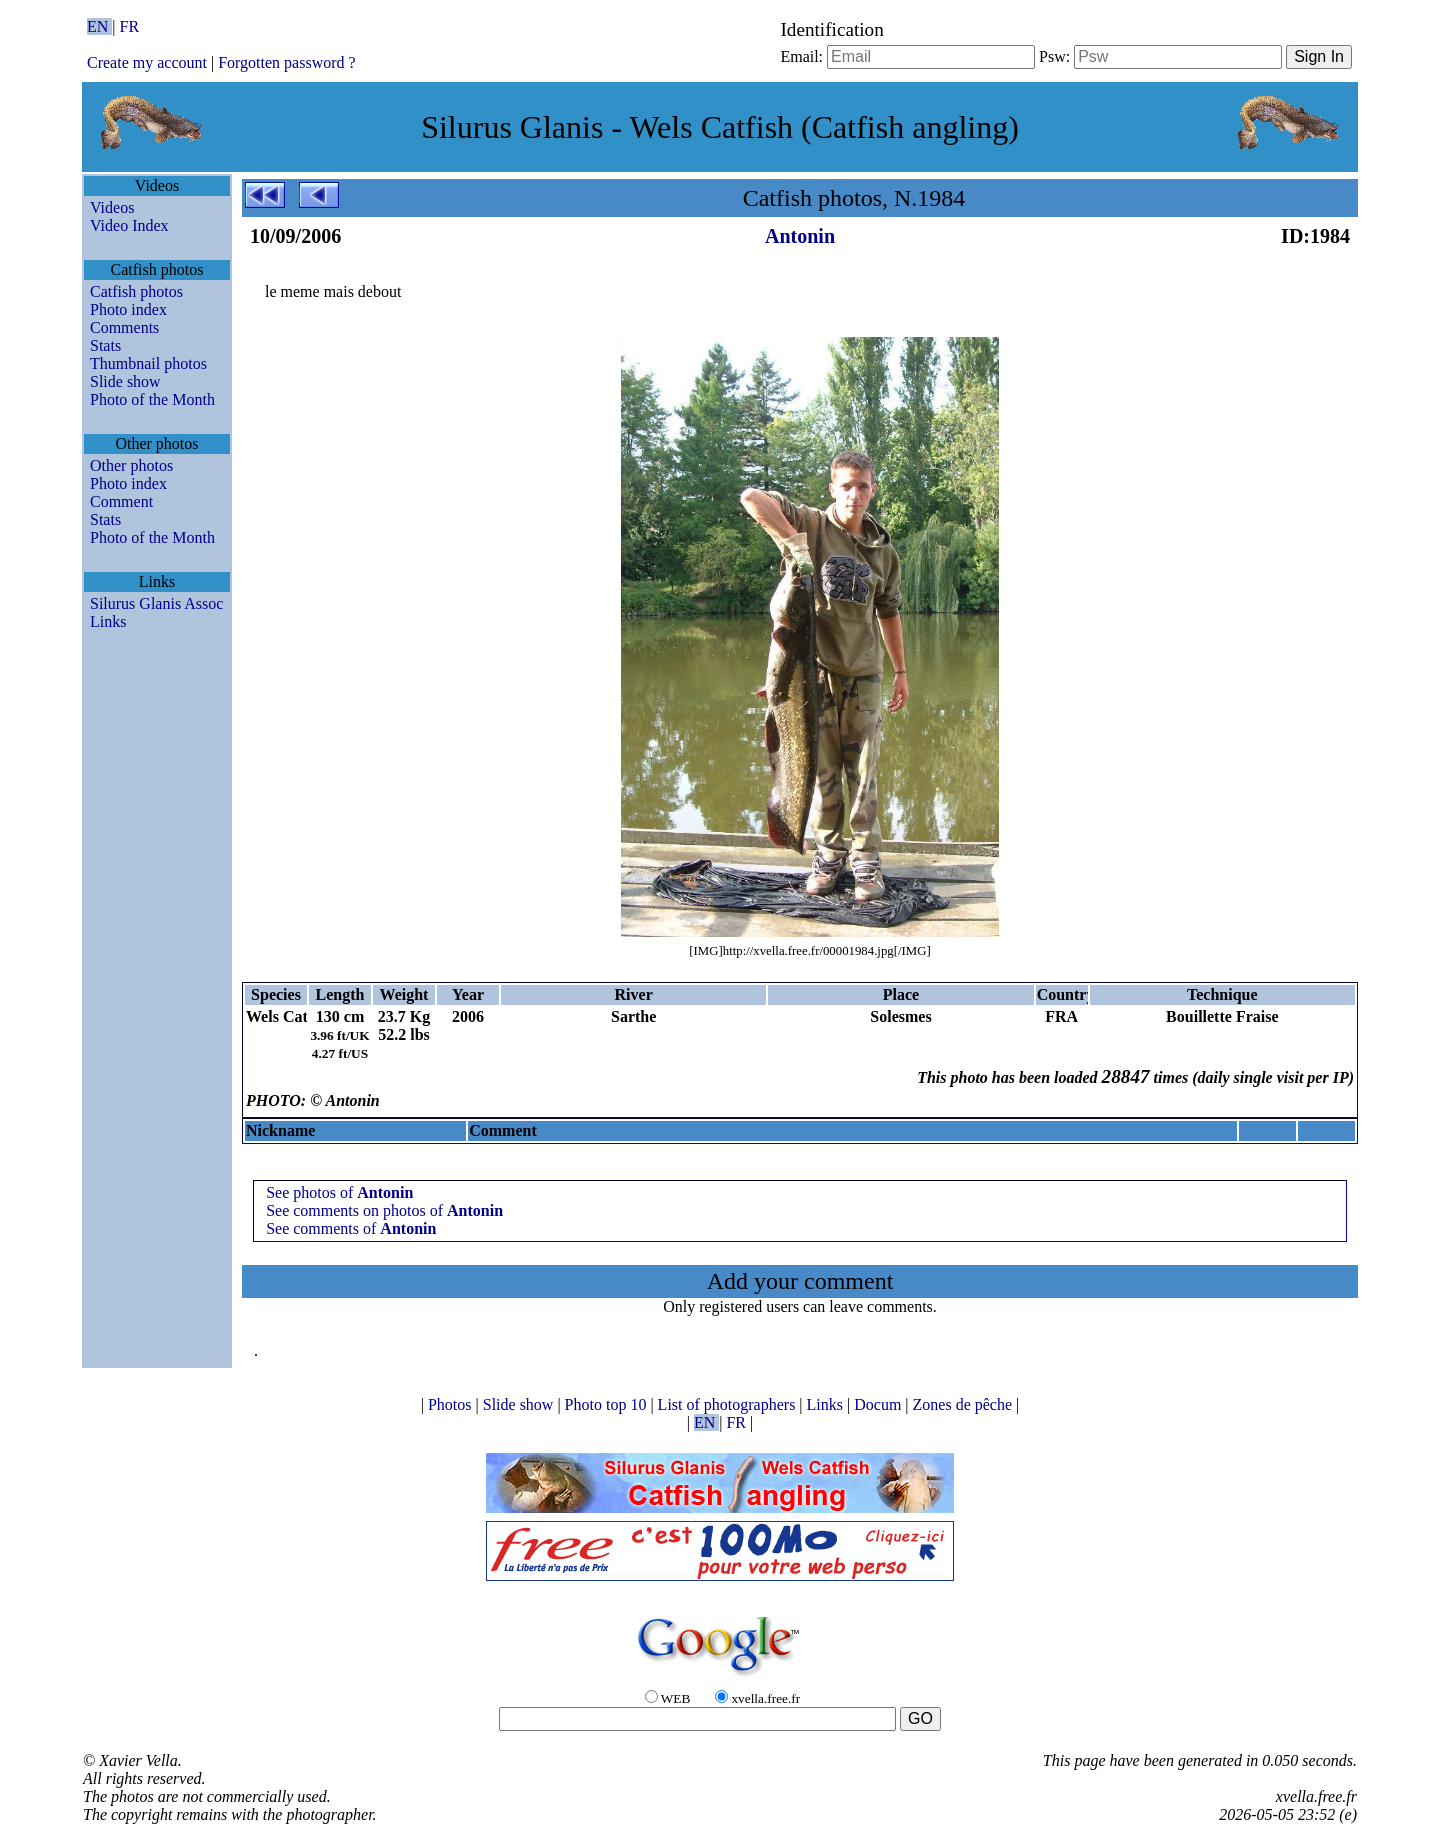  What do you see at coordinates (105, 345) in the screenshot?
I see `Stats` at bounding box center [105, 345].